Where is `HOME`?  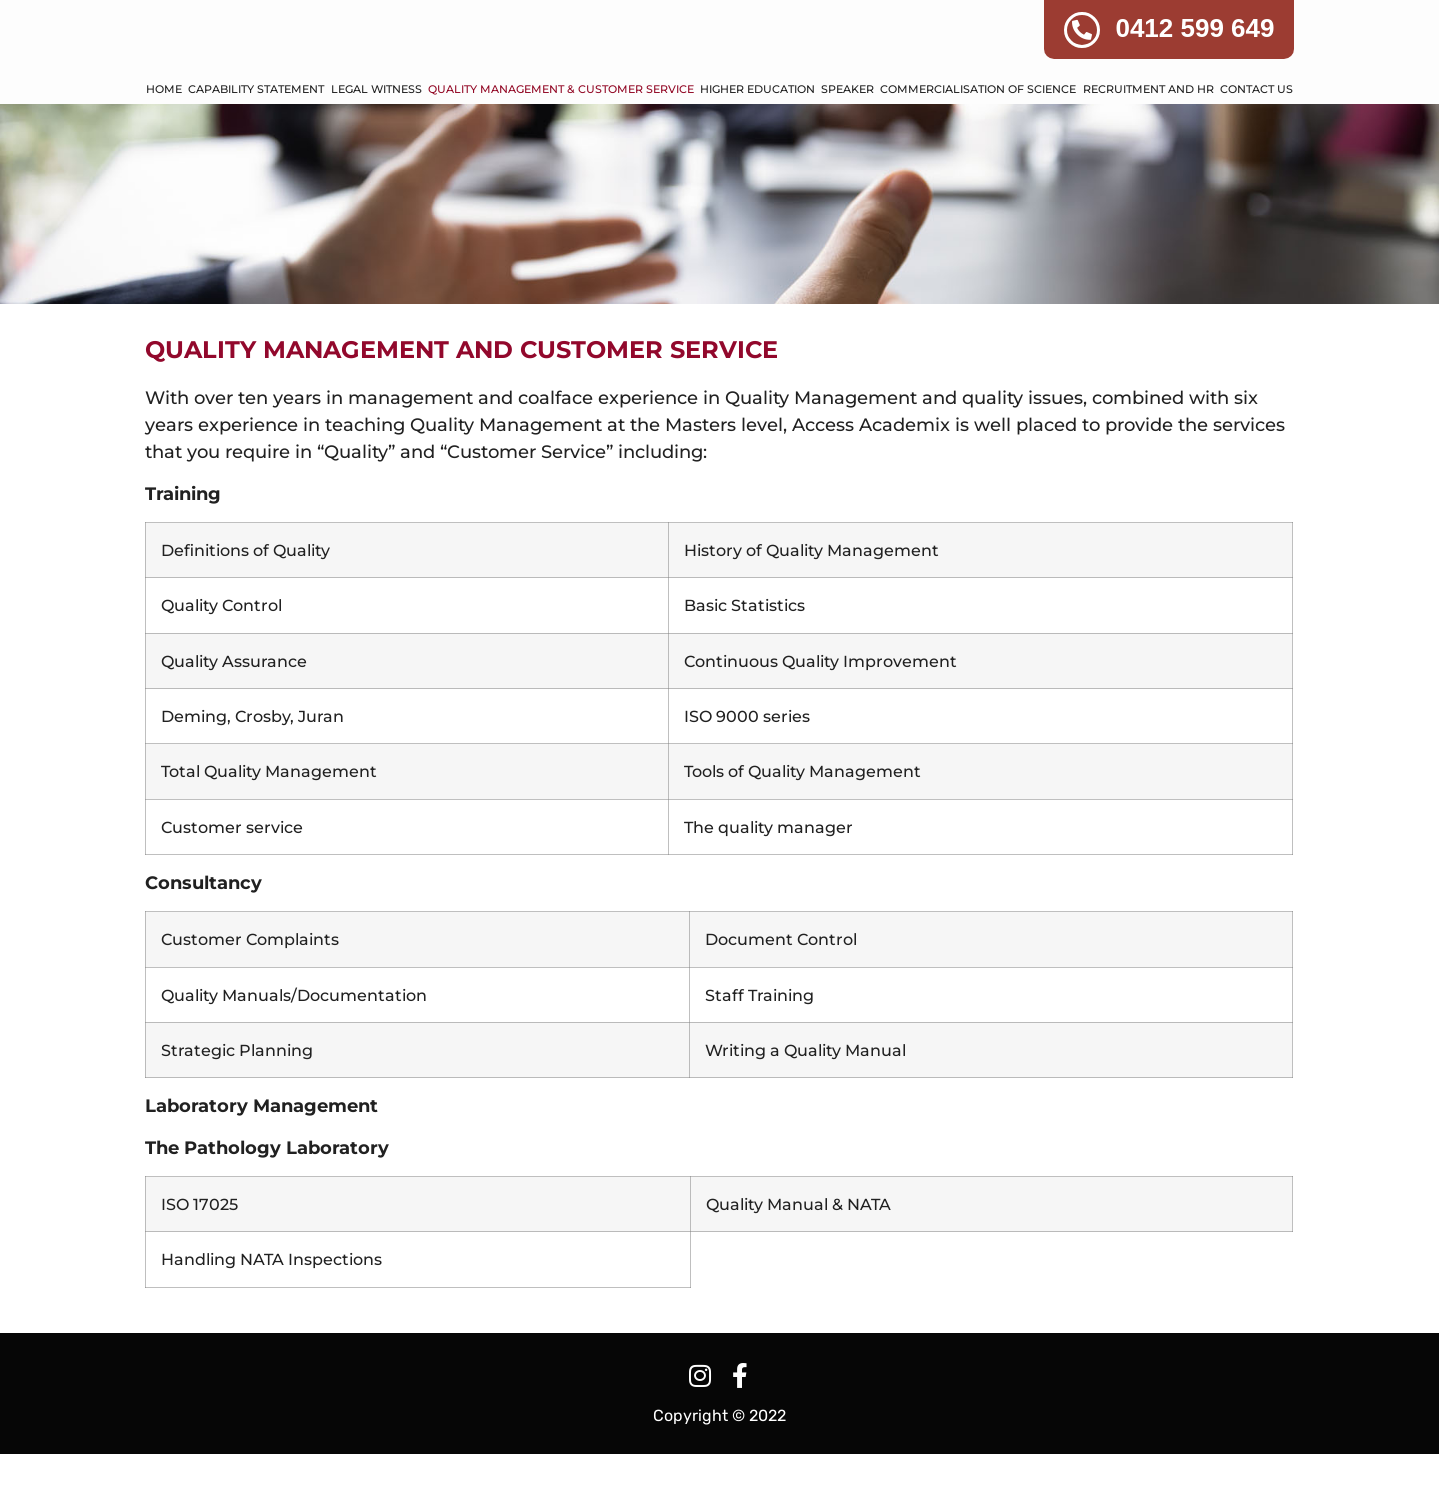 HOME is located at coordinates (164, 134).